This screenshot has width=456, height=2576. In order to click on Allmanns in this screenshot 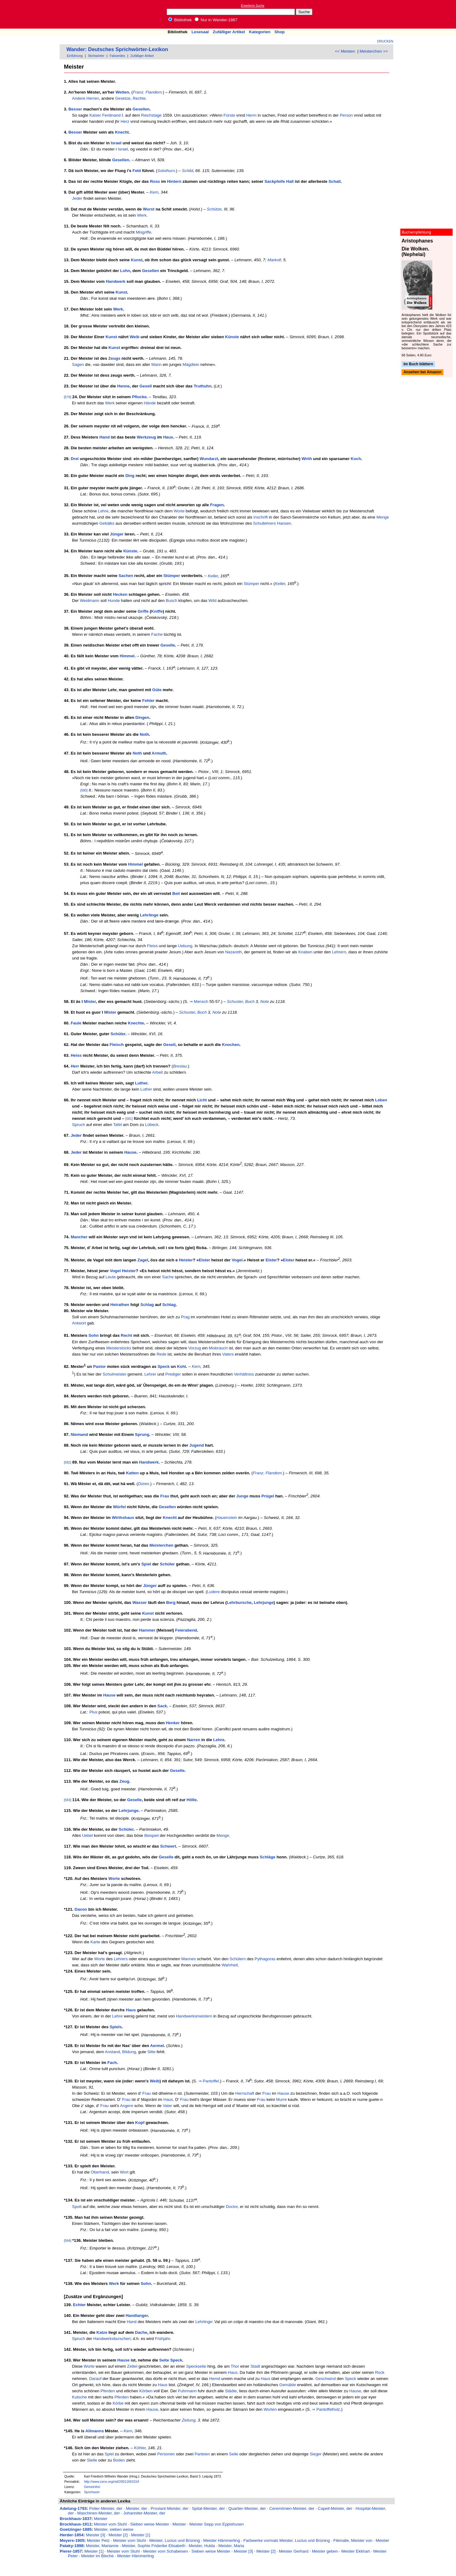, I will do `click(94, 2431)`.